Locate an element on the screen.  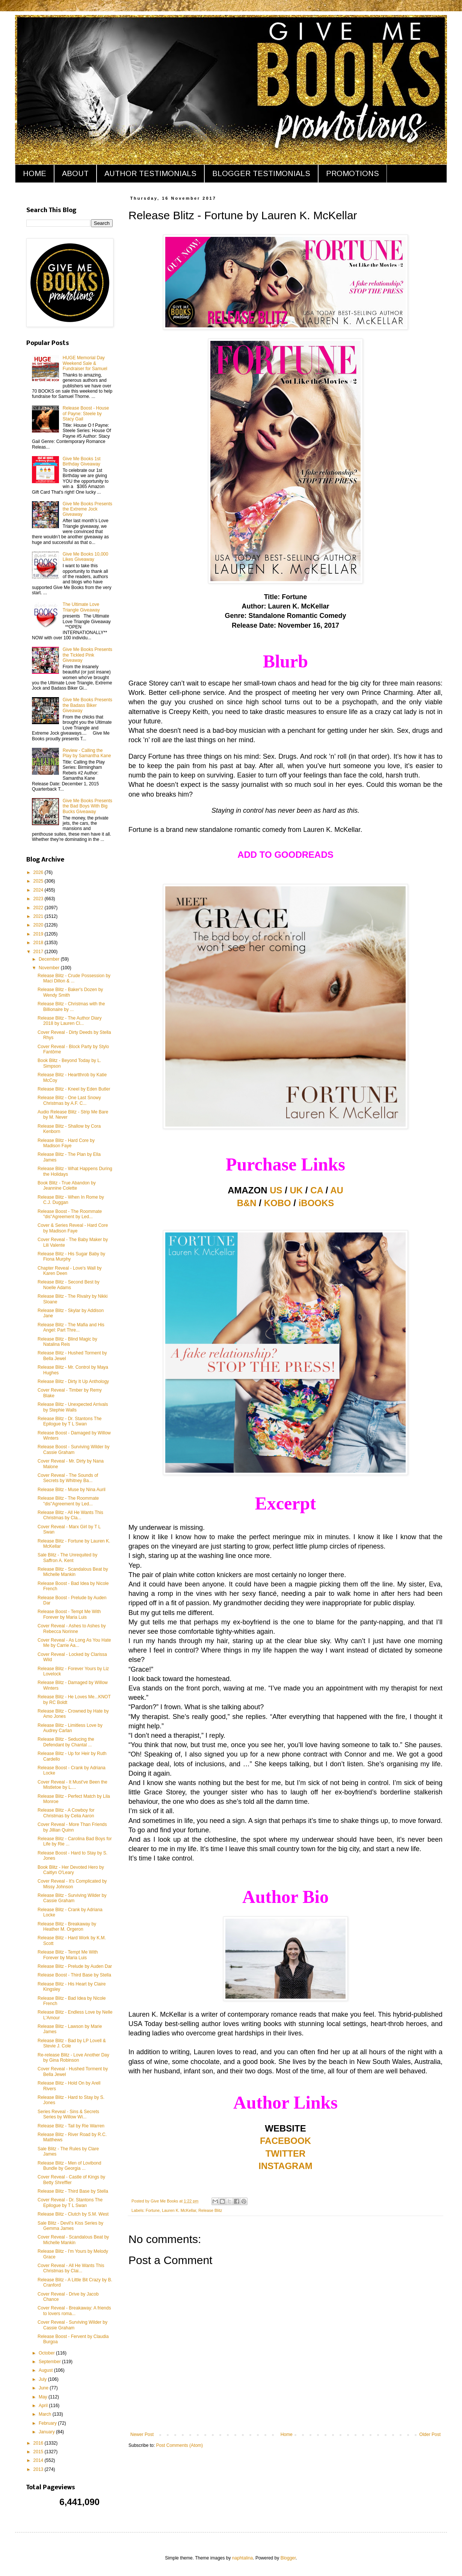
Release Blitz - Men of Lovibond Bundle by Georgia ... is located at coordinates (69, 2165).